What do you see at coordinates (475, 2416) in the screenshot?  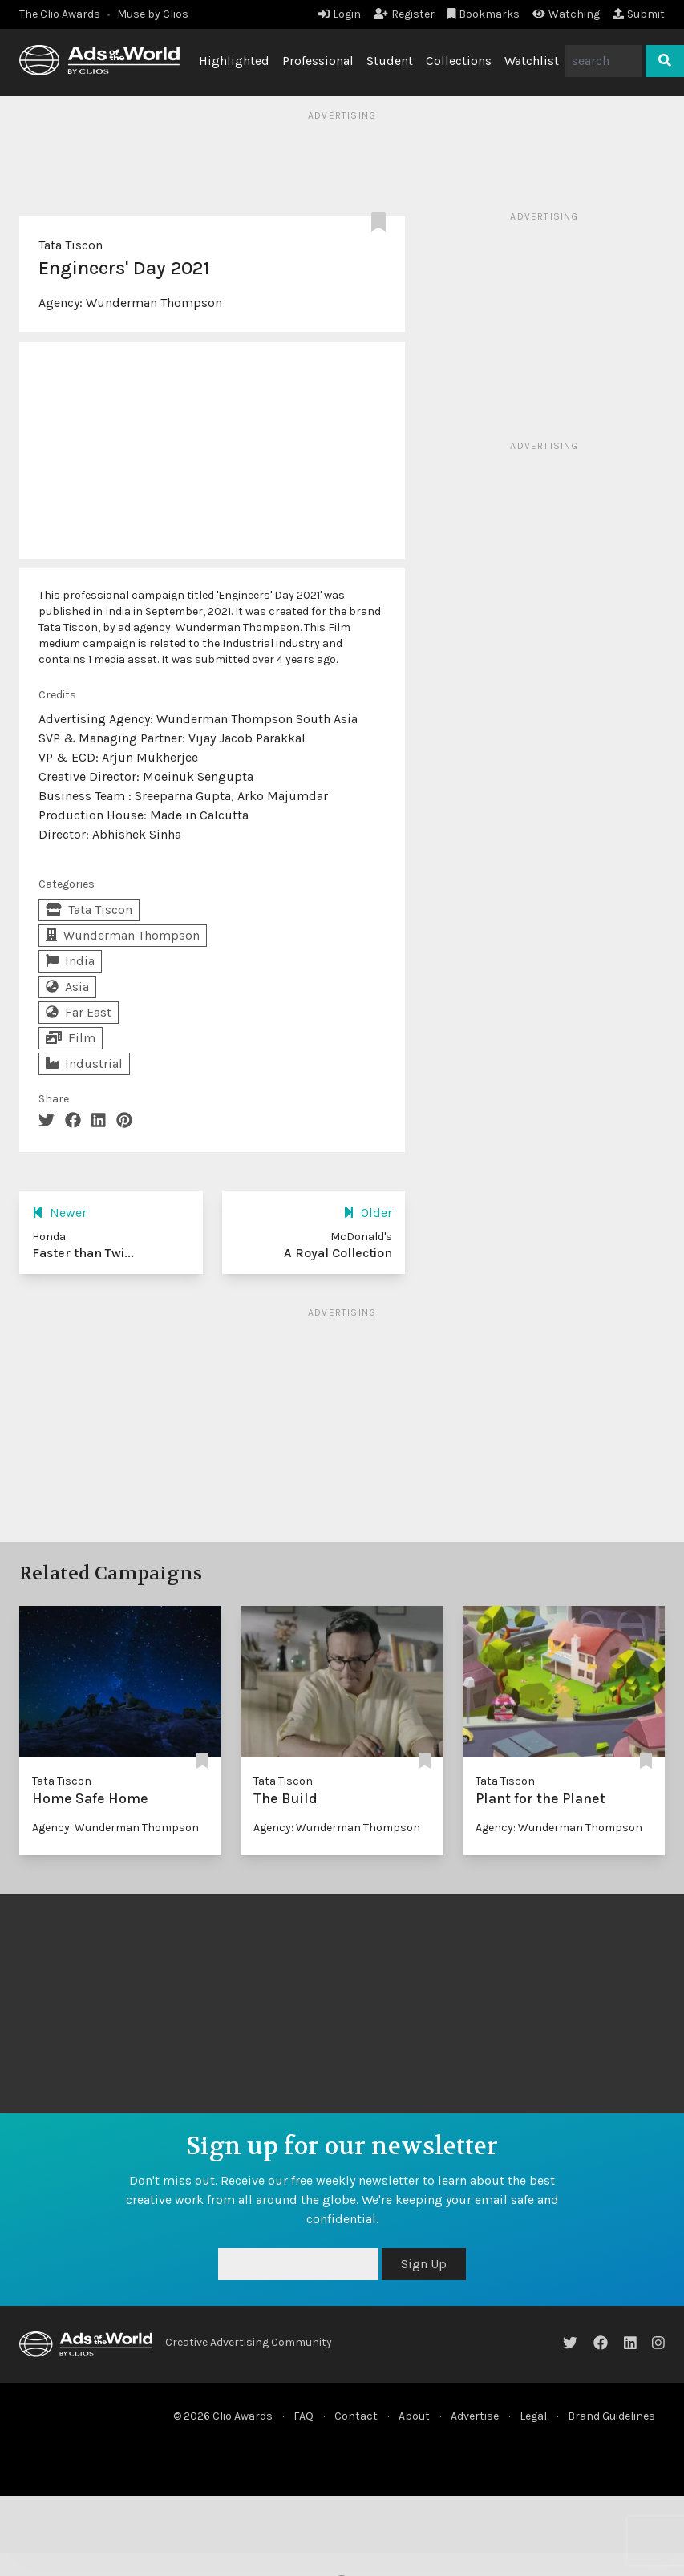 I see `Advertise` at bounding box center [475, 2416].